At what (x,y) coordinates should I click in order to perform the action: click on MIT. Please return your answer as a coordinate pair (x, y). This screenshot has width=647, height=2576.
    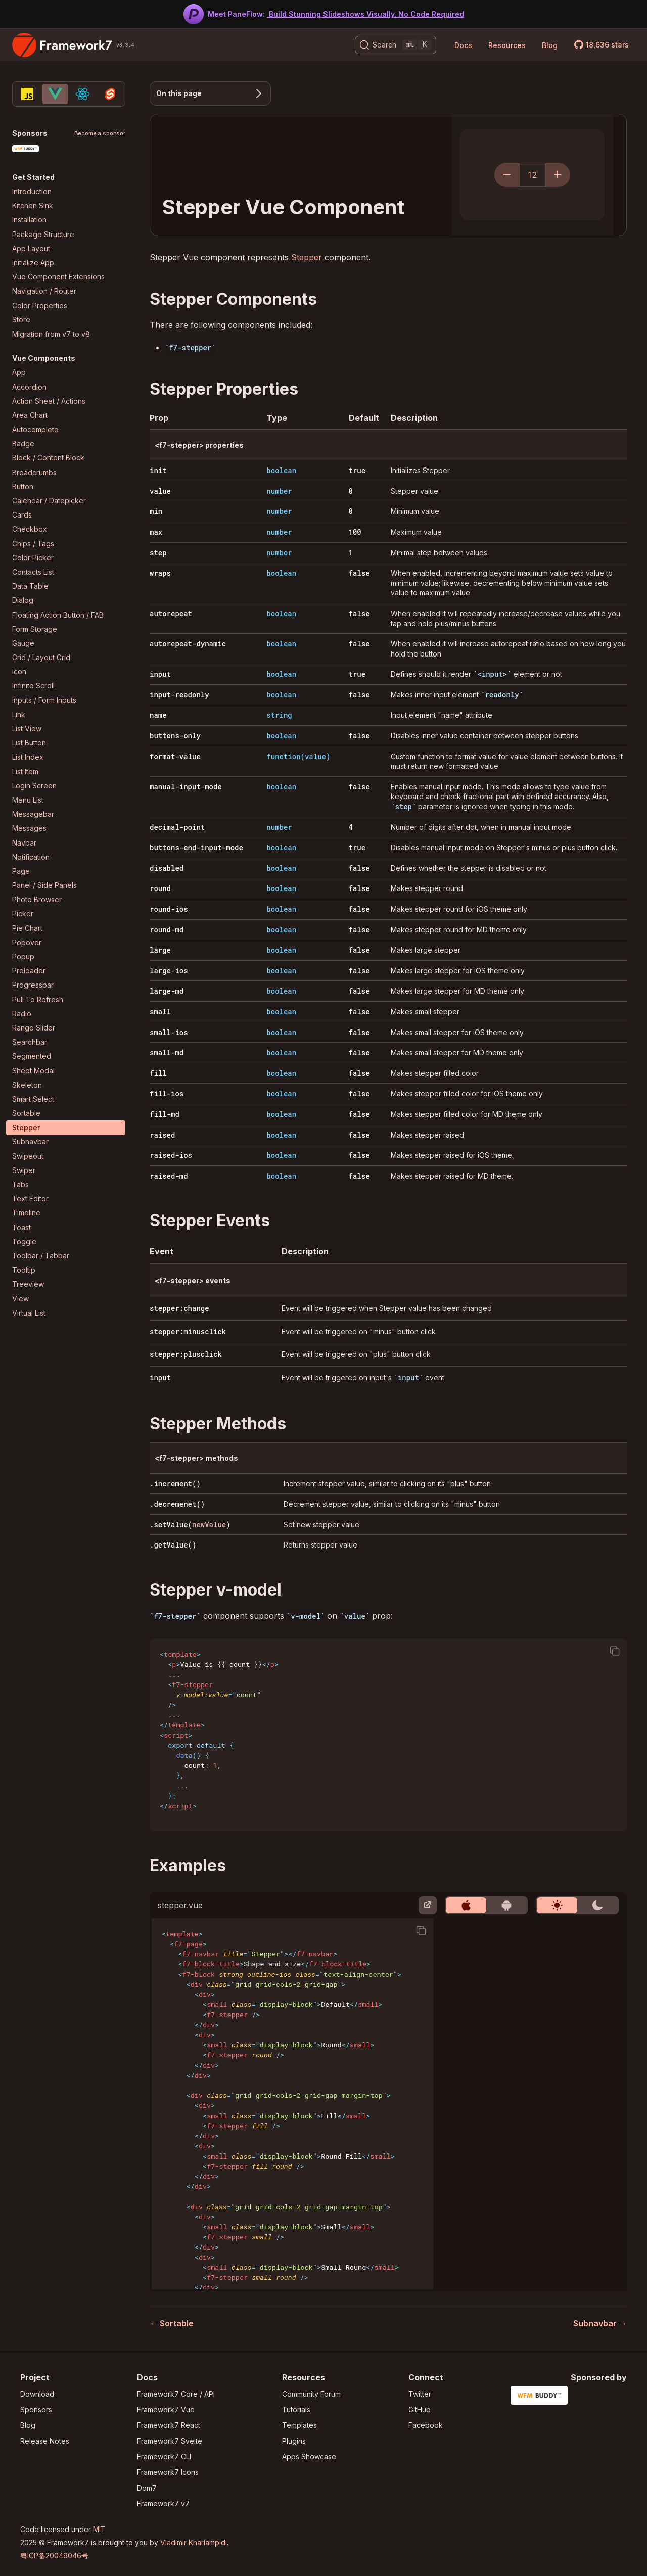
    Looking at the image, I should click on (99, 2529).